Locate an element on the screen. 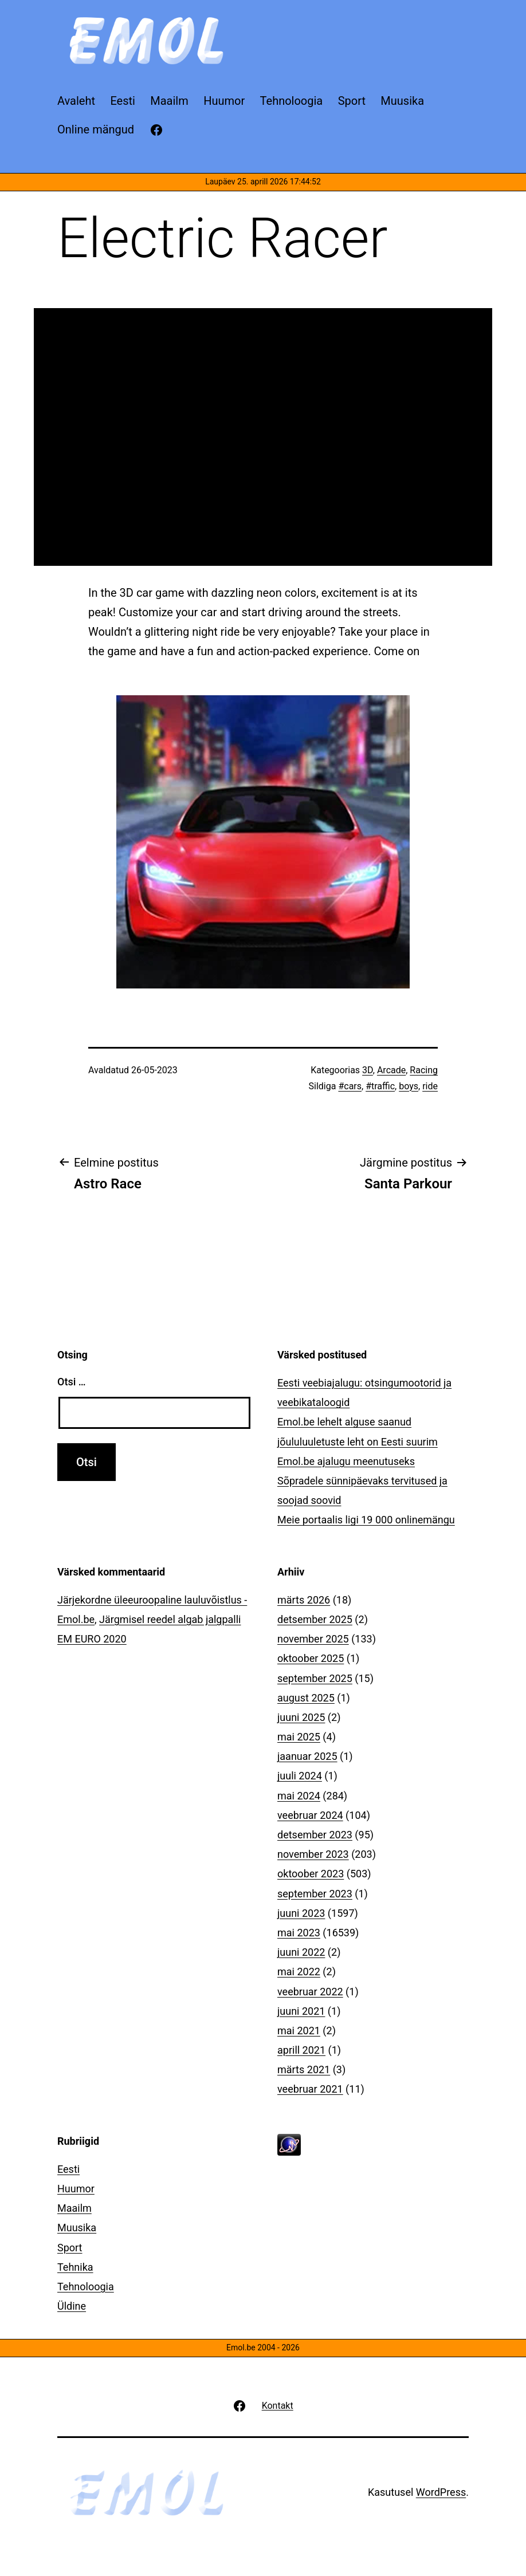 The image size is (526, 2576). ride is located at coordinates (430, 1086).